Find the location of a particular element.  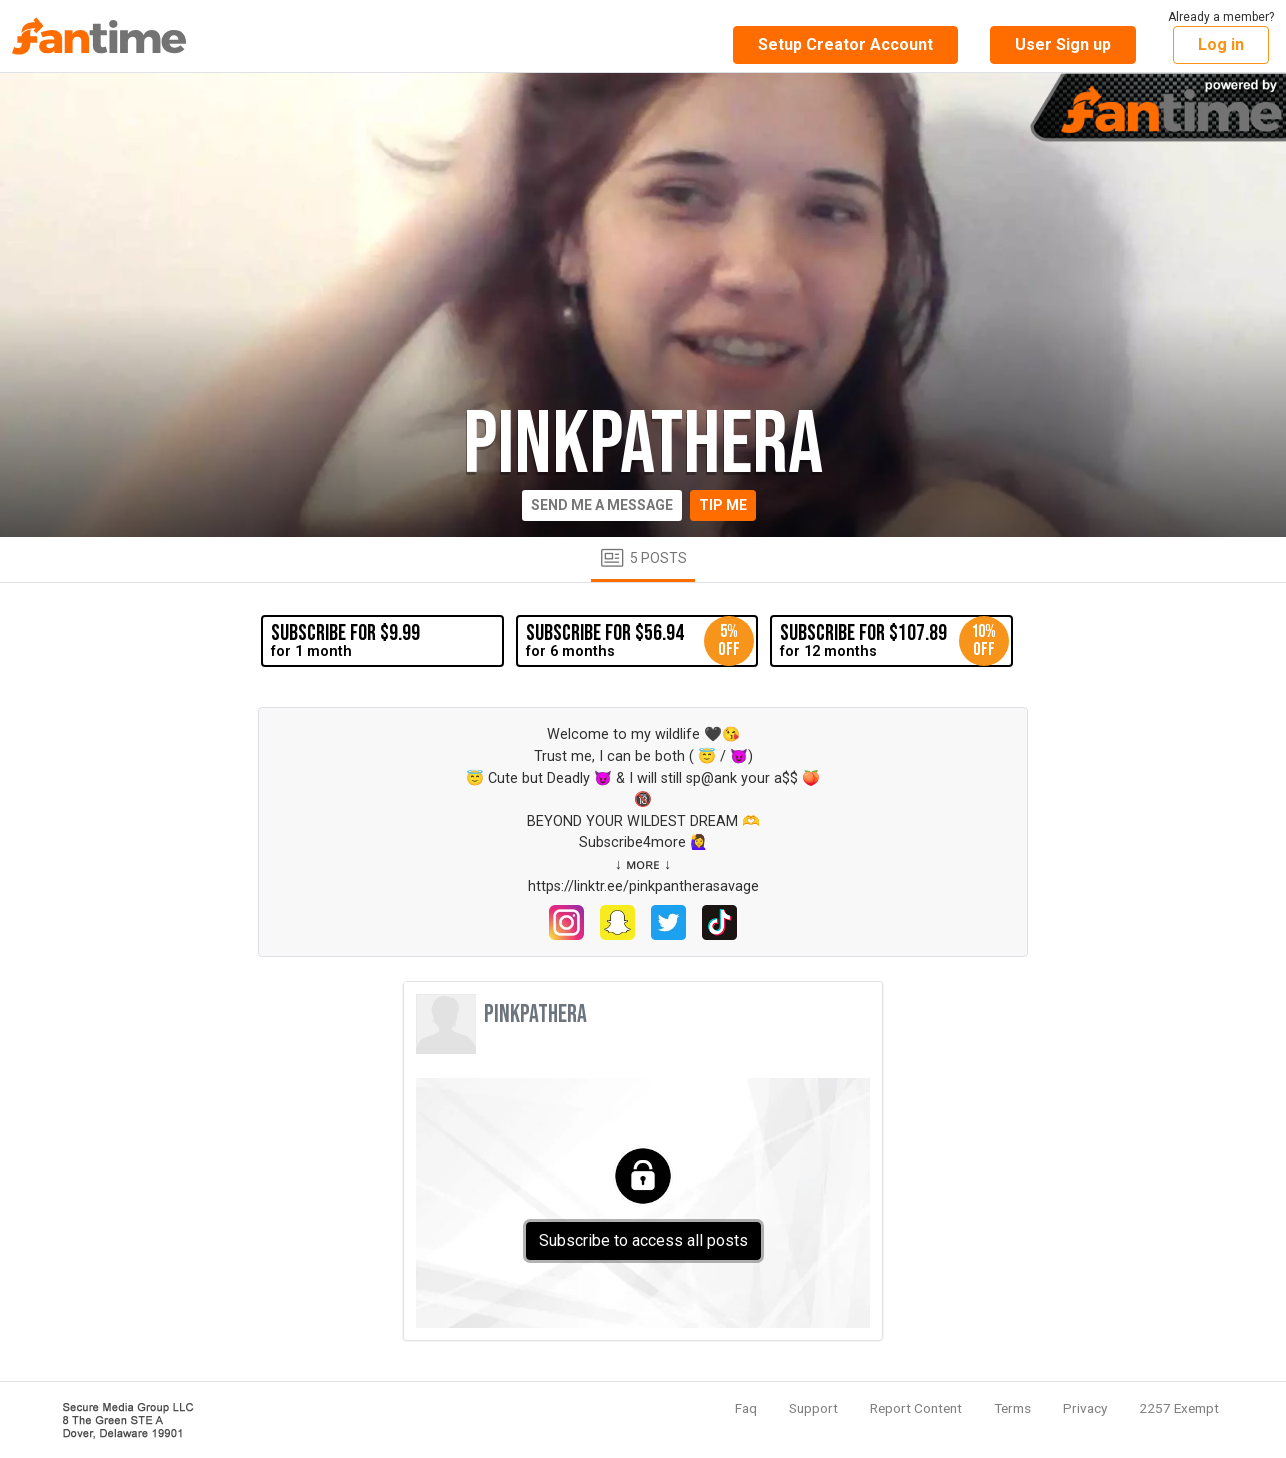

Support is located at coordinates (813, 1408).